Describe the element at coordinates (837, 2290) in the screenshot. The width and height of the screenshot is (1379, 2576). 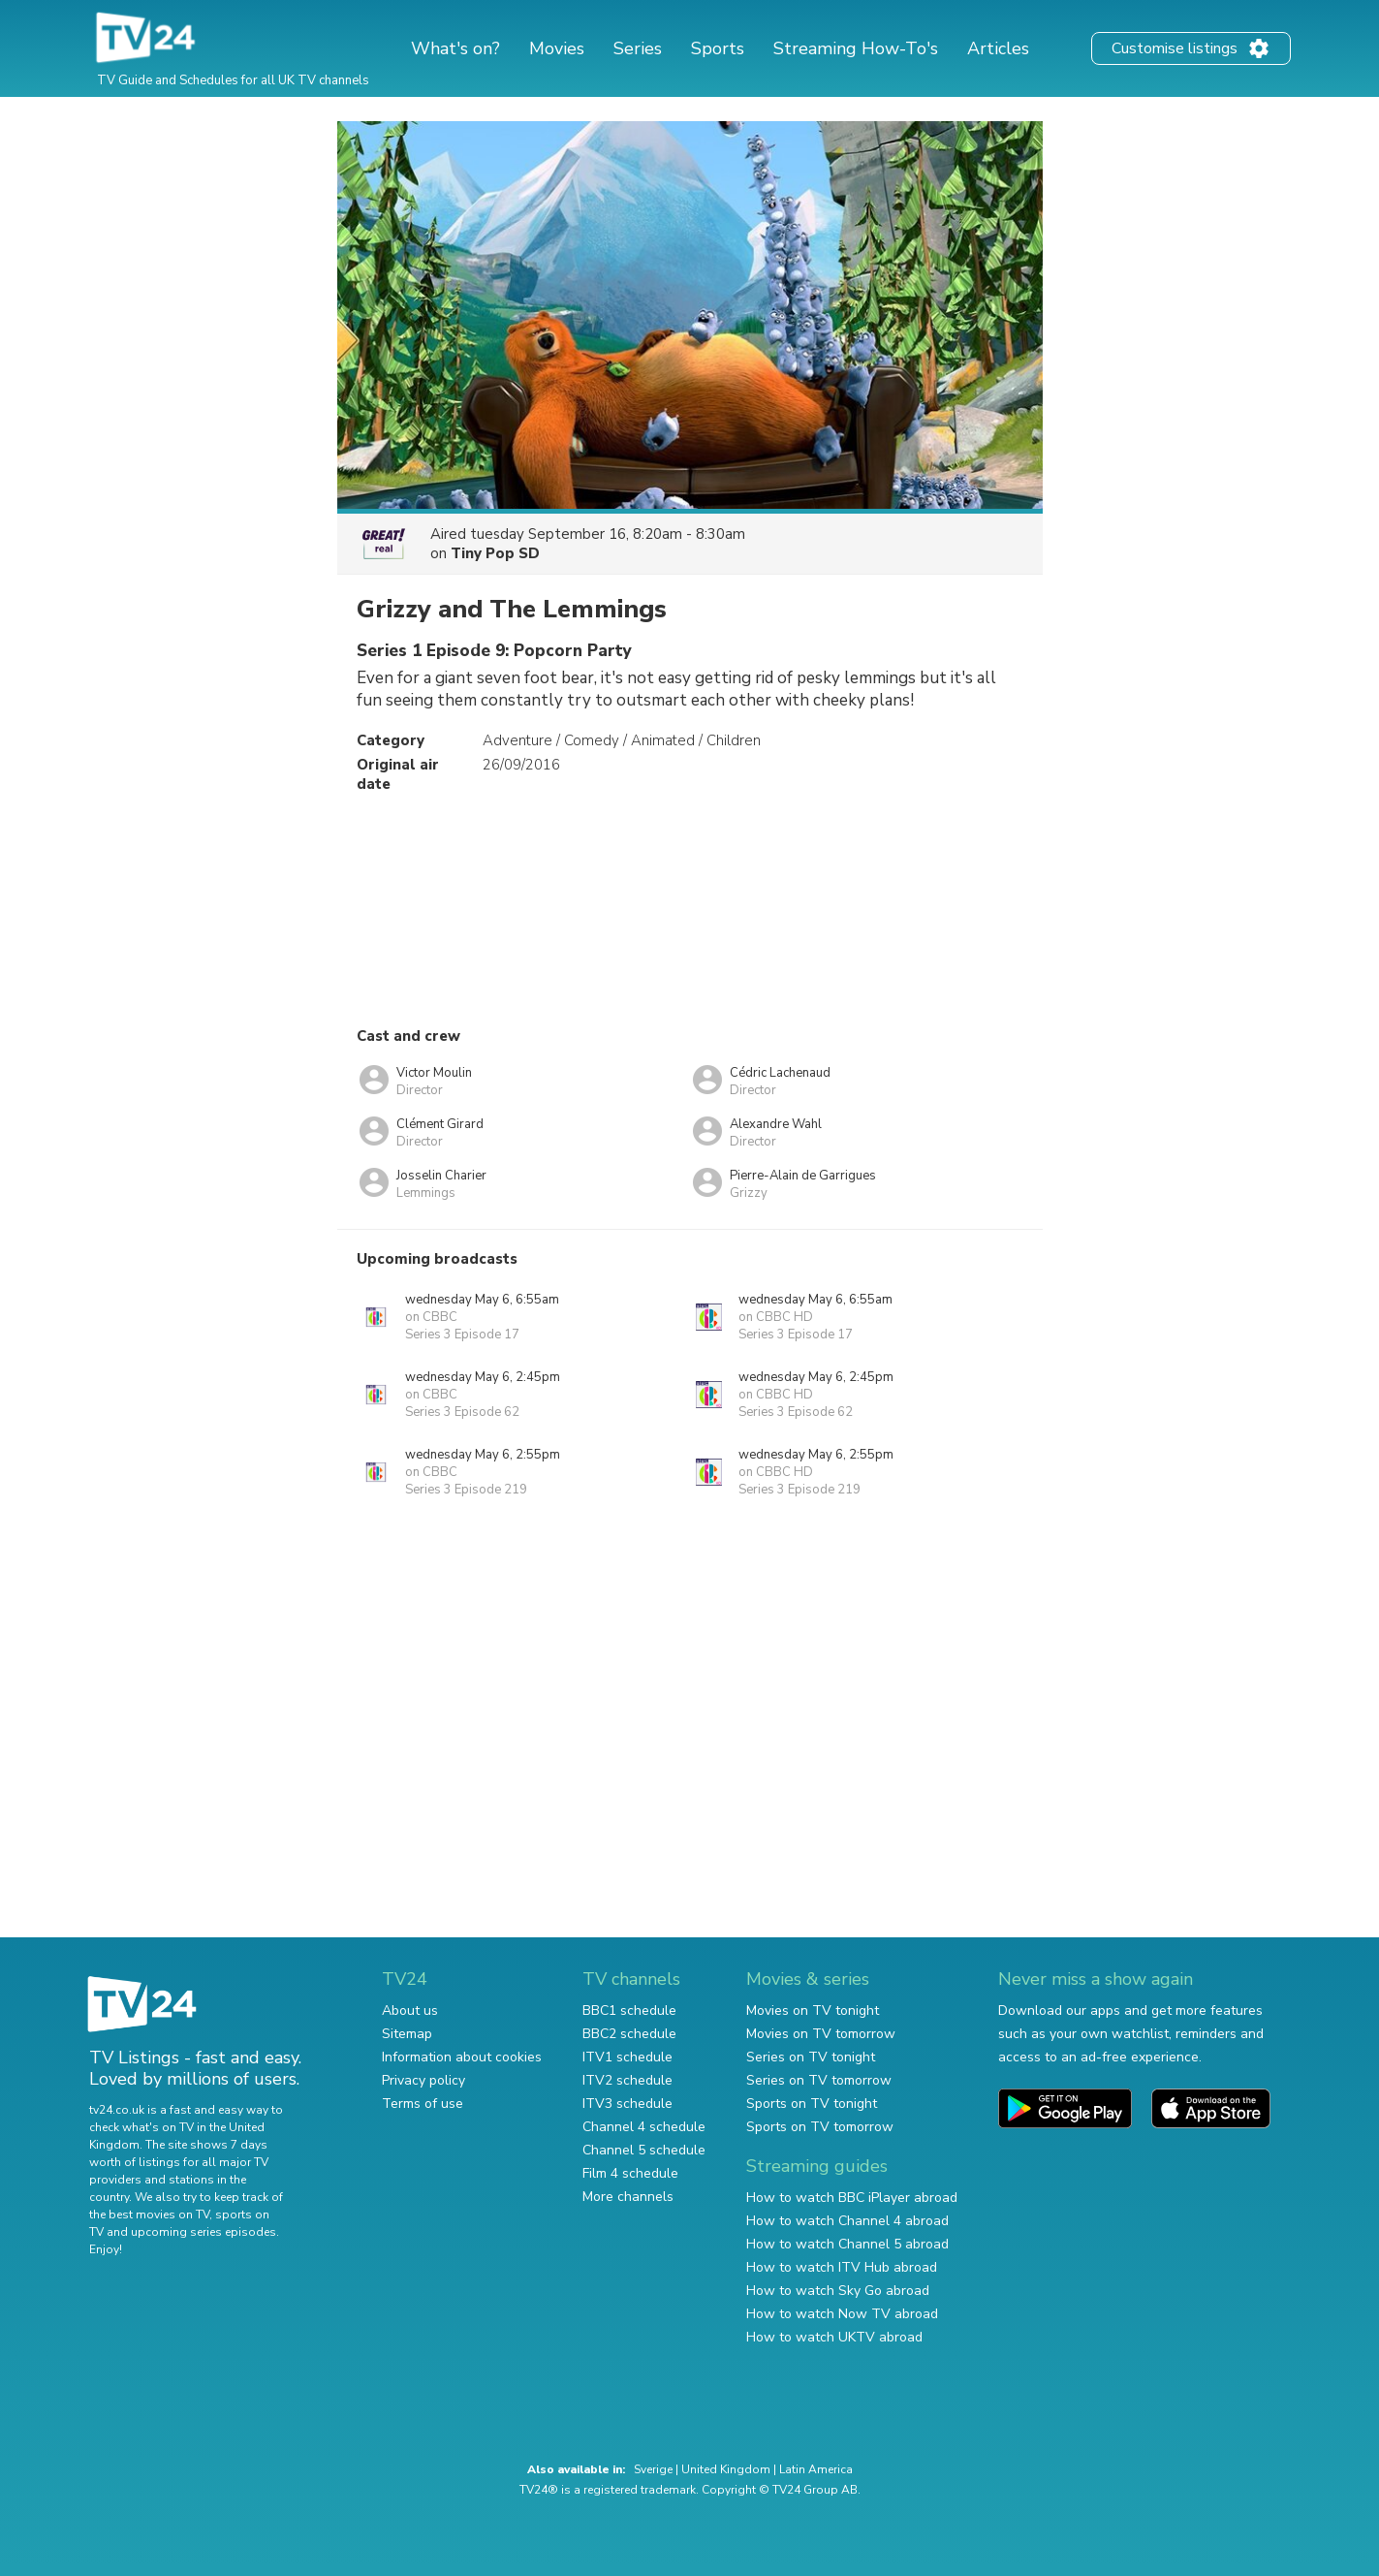
I see `How to watch Sky Go abroad` at that location.